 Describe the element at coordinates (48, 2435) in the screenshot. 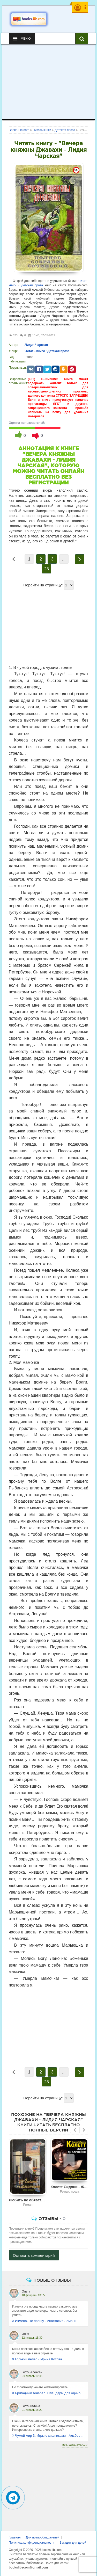

I see `Чужой мир 3. Игры с хищниками - Альбер Торш` at that location.